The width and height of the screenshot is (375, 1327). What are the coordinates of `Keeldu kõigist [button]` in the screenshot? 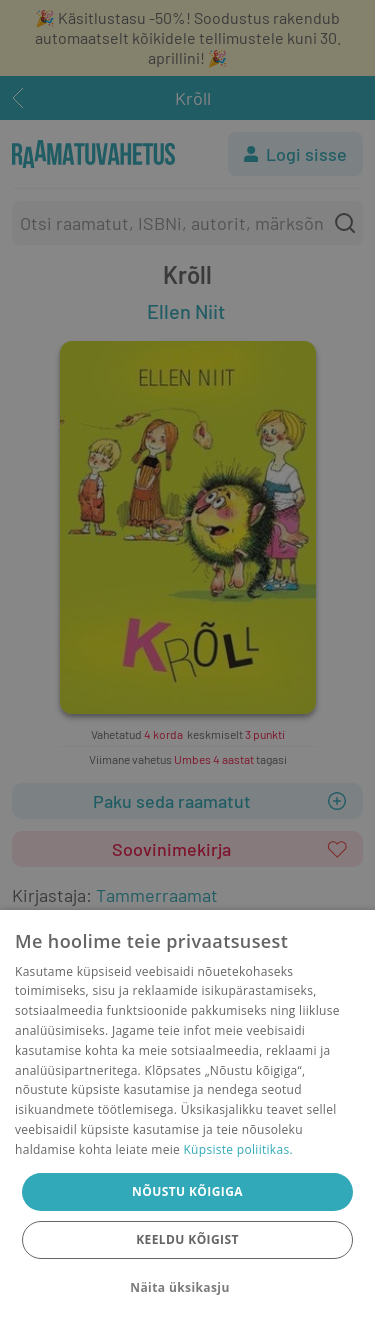 It's located at (187, 1239).